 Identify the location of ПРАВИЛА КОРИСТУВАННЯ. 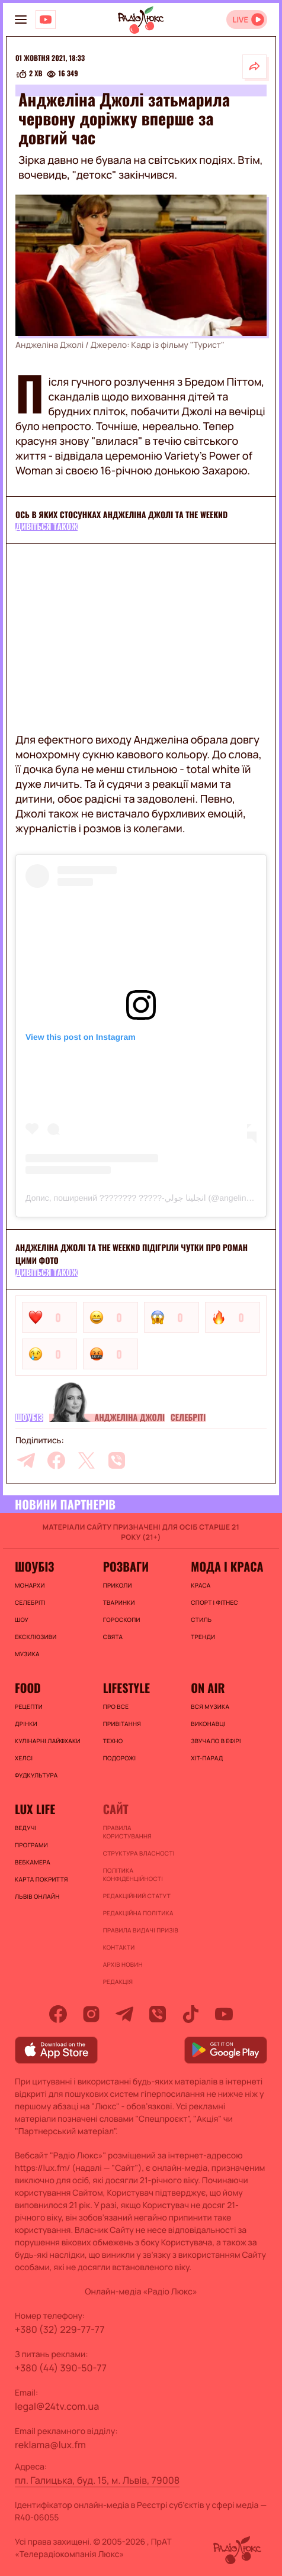
(127, 1832).